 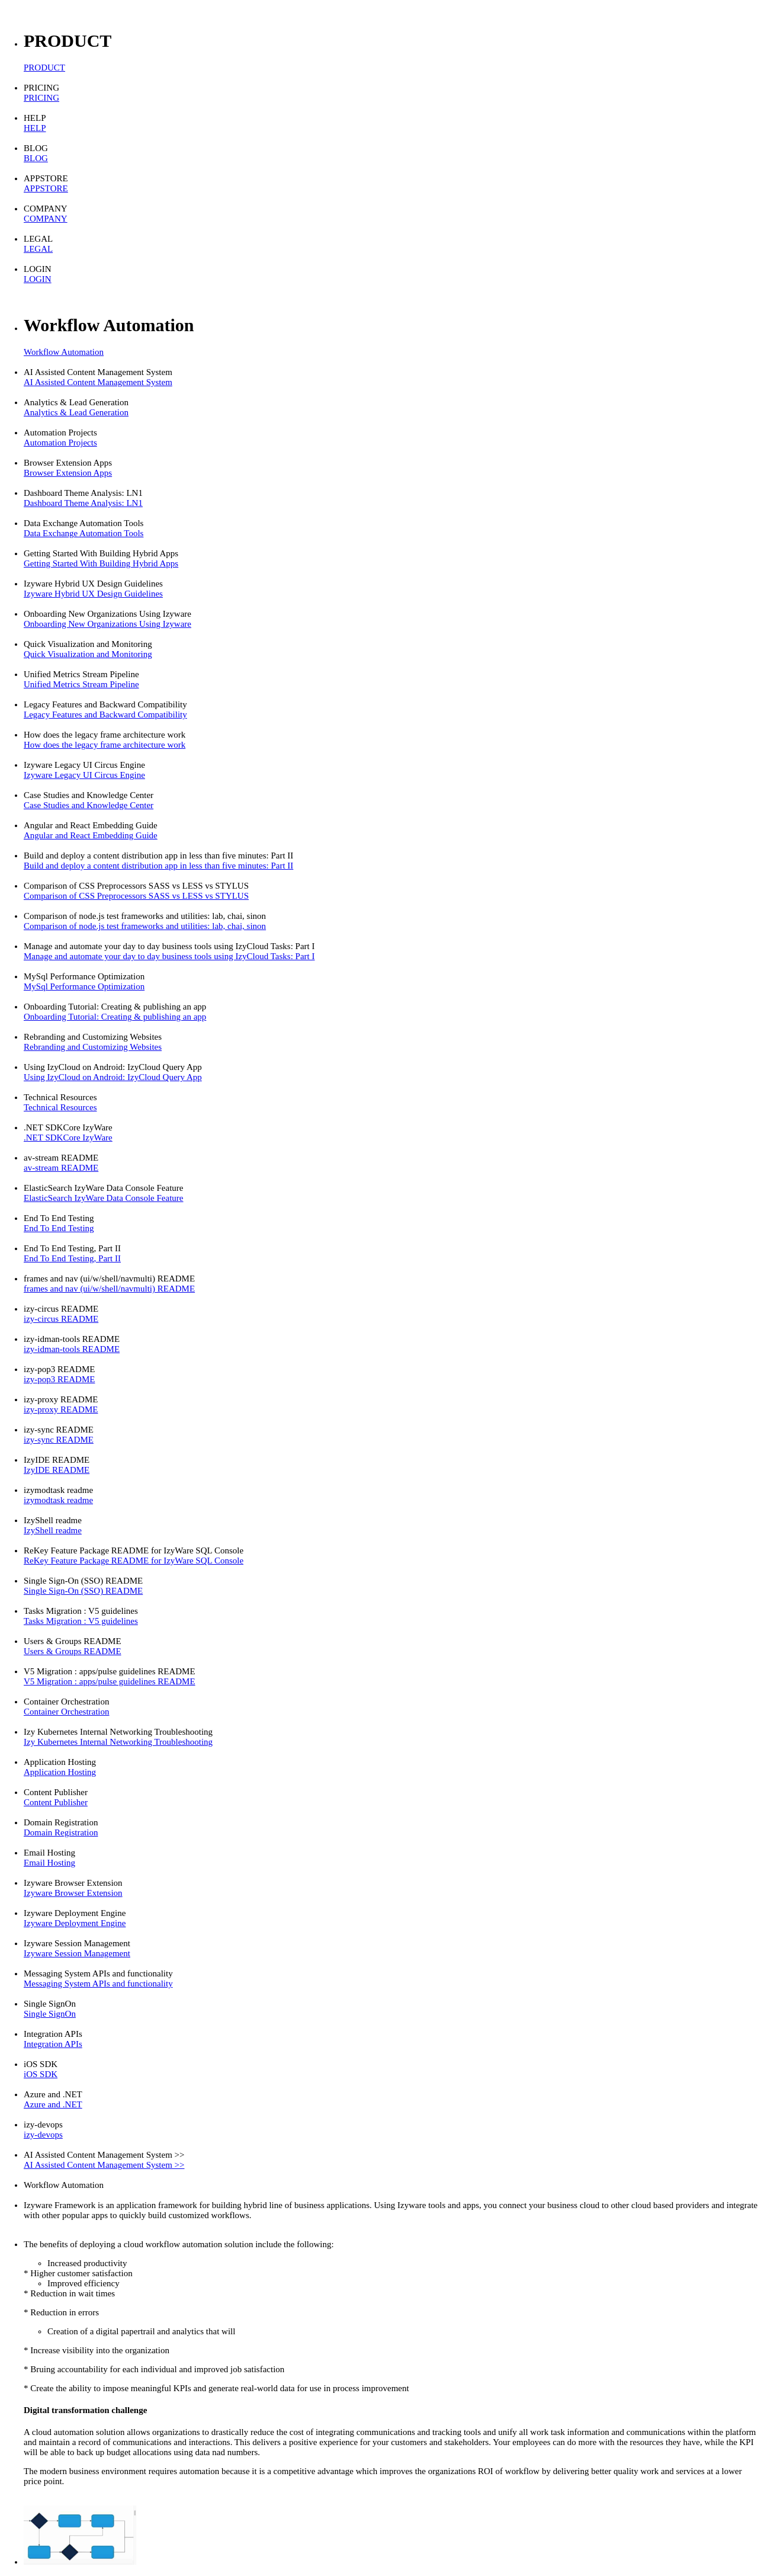 I want to click on Messaging System APIs and functionality, so click(x=98, y=1983).